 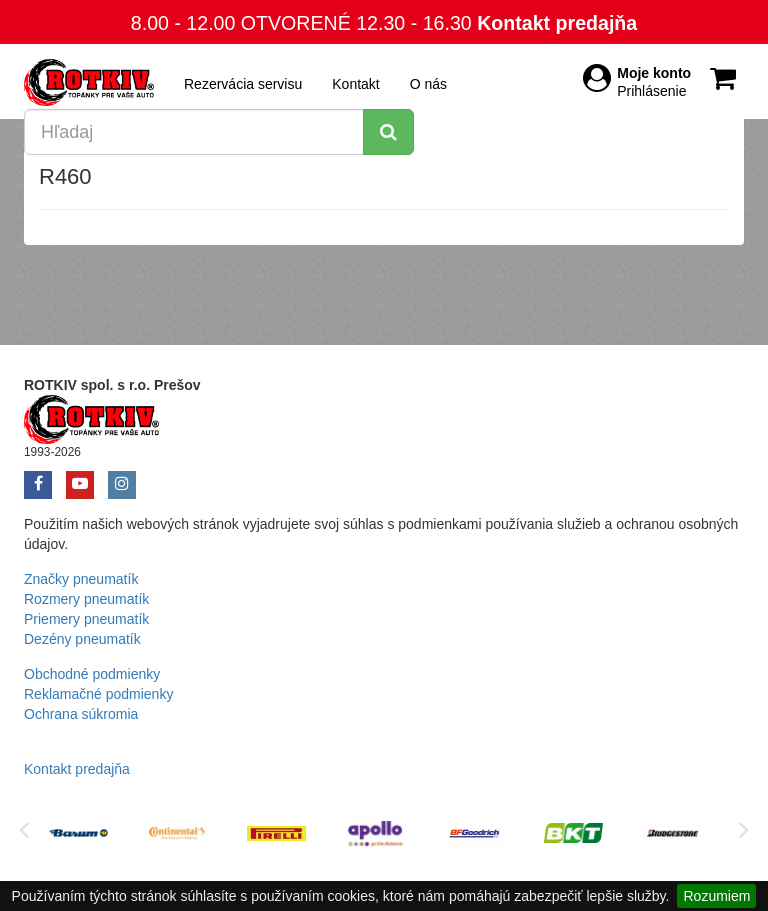 I want to click on Kontakt predajňa, so click(x=557, y=23).